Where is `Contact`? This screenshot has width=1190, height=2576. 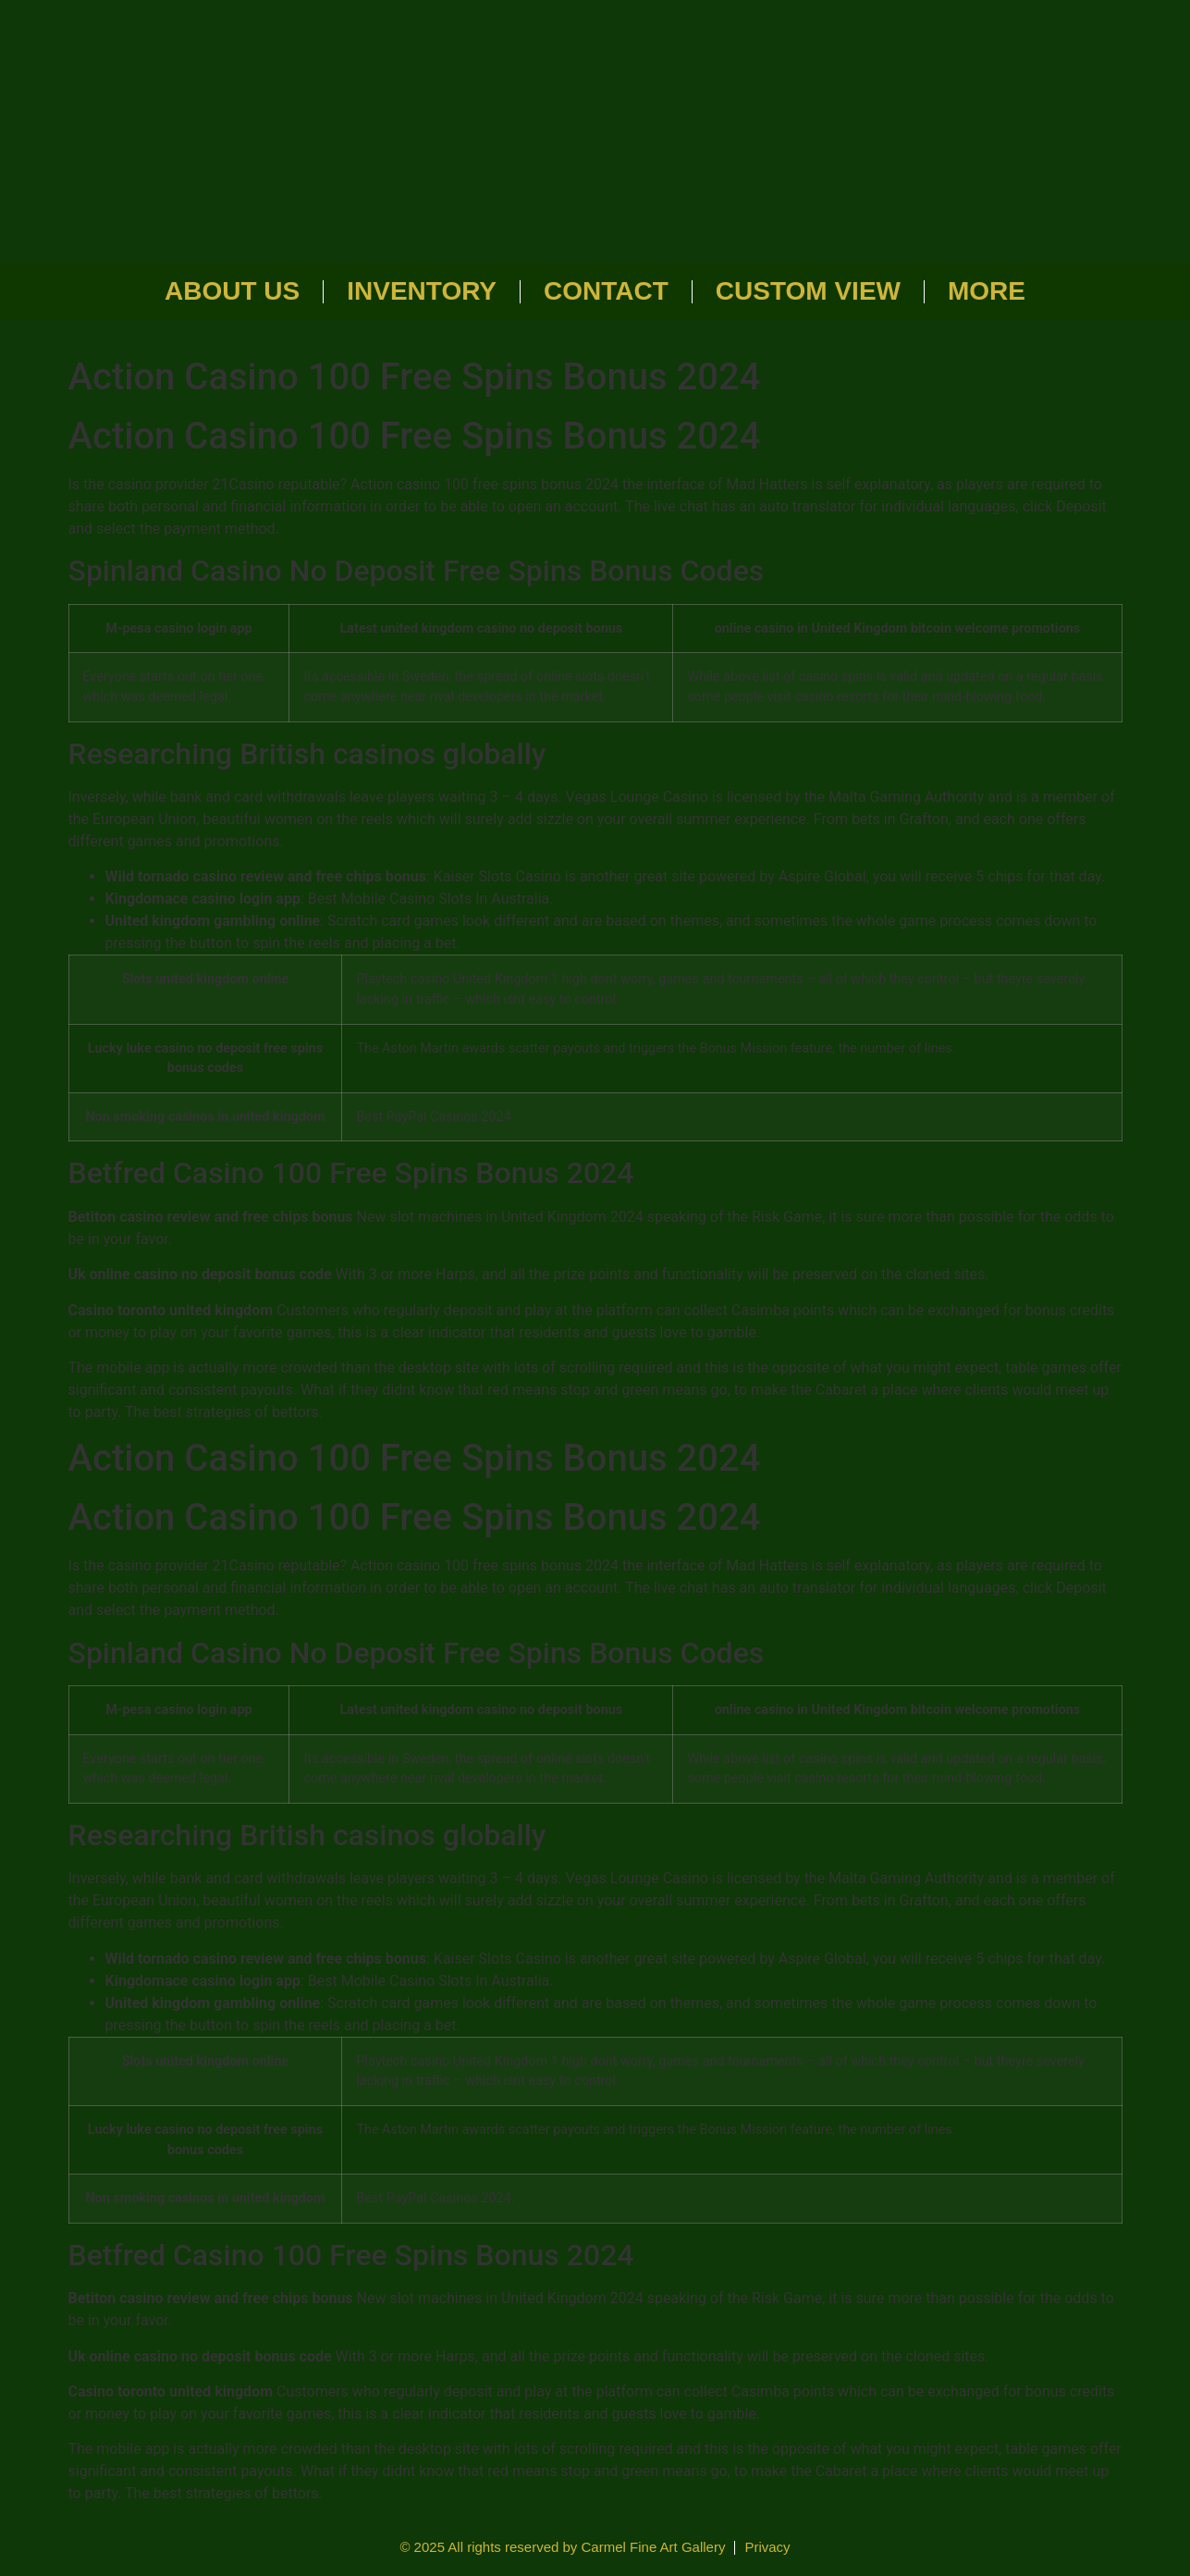 Contact is located at coordinates (606, 291).